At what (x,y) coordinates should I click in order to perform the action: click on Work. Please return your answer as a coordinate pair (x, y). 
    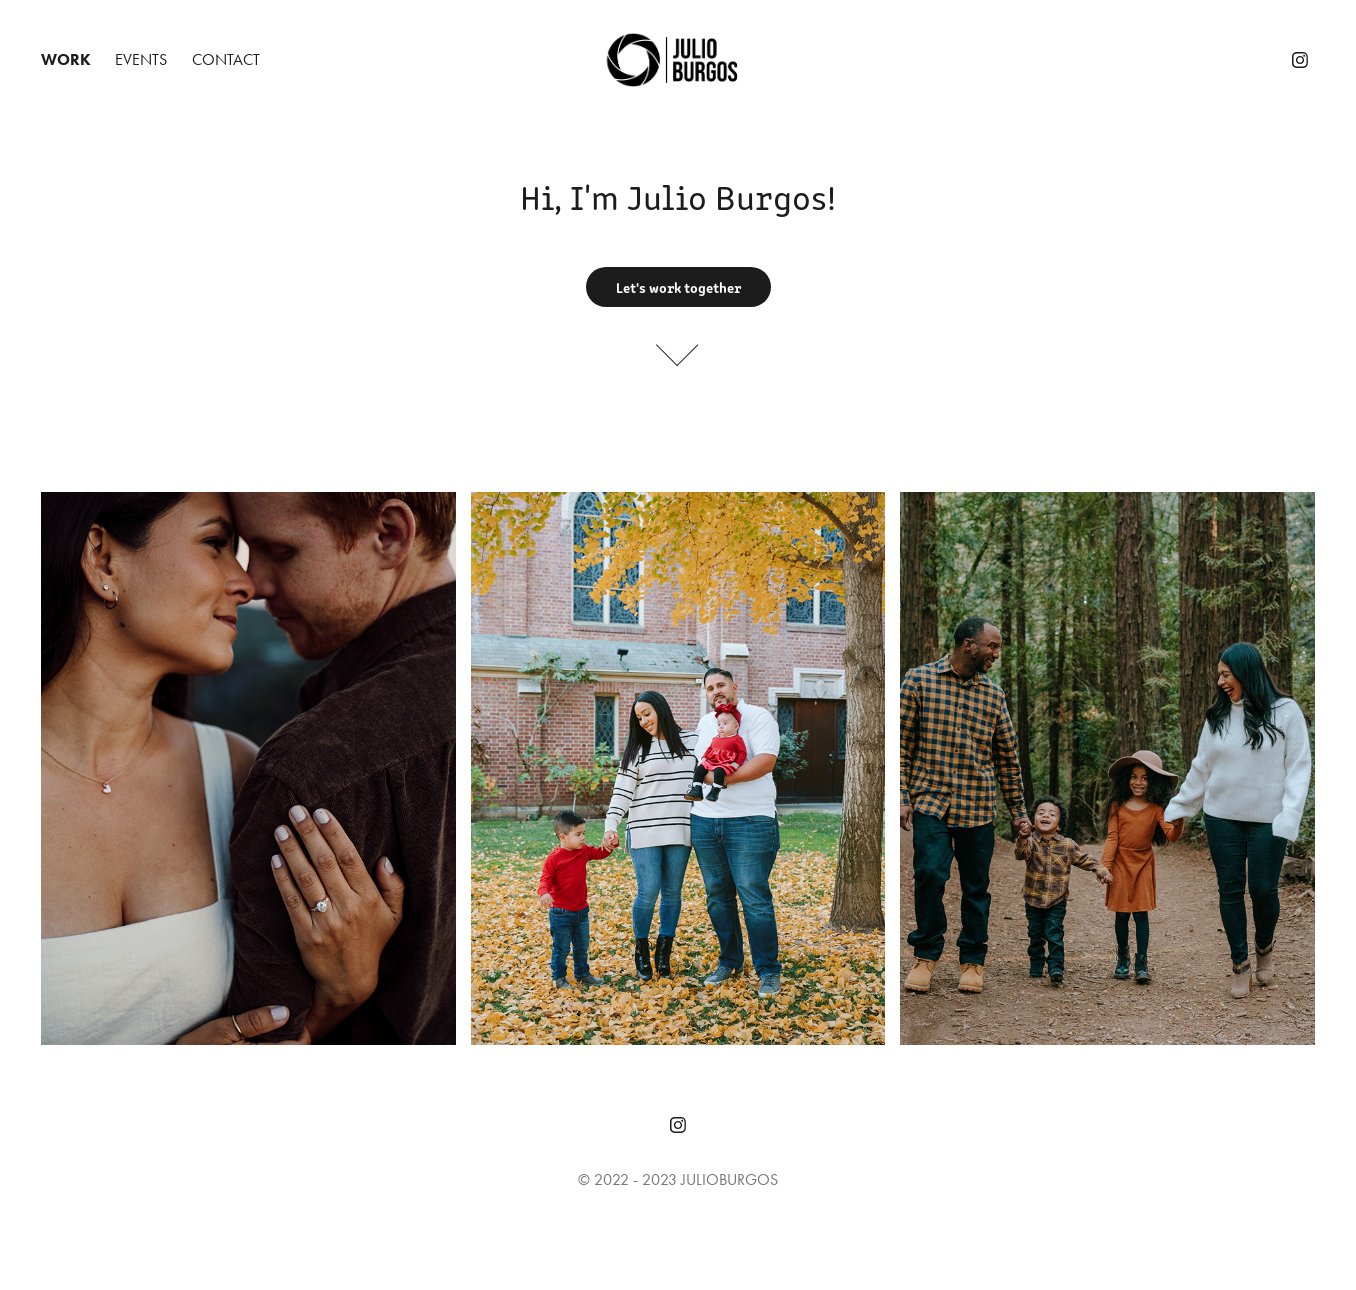
    Looking at the image, I should click on (66, 59).